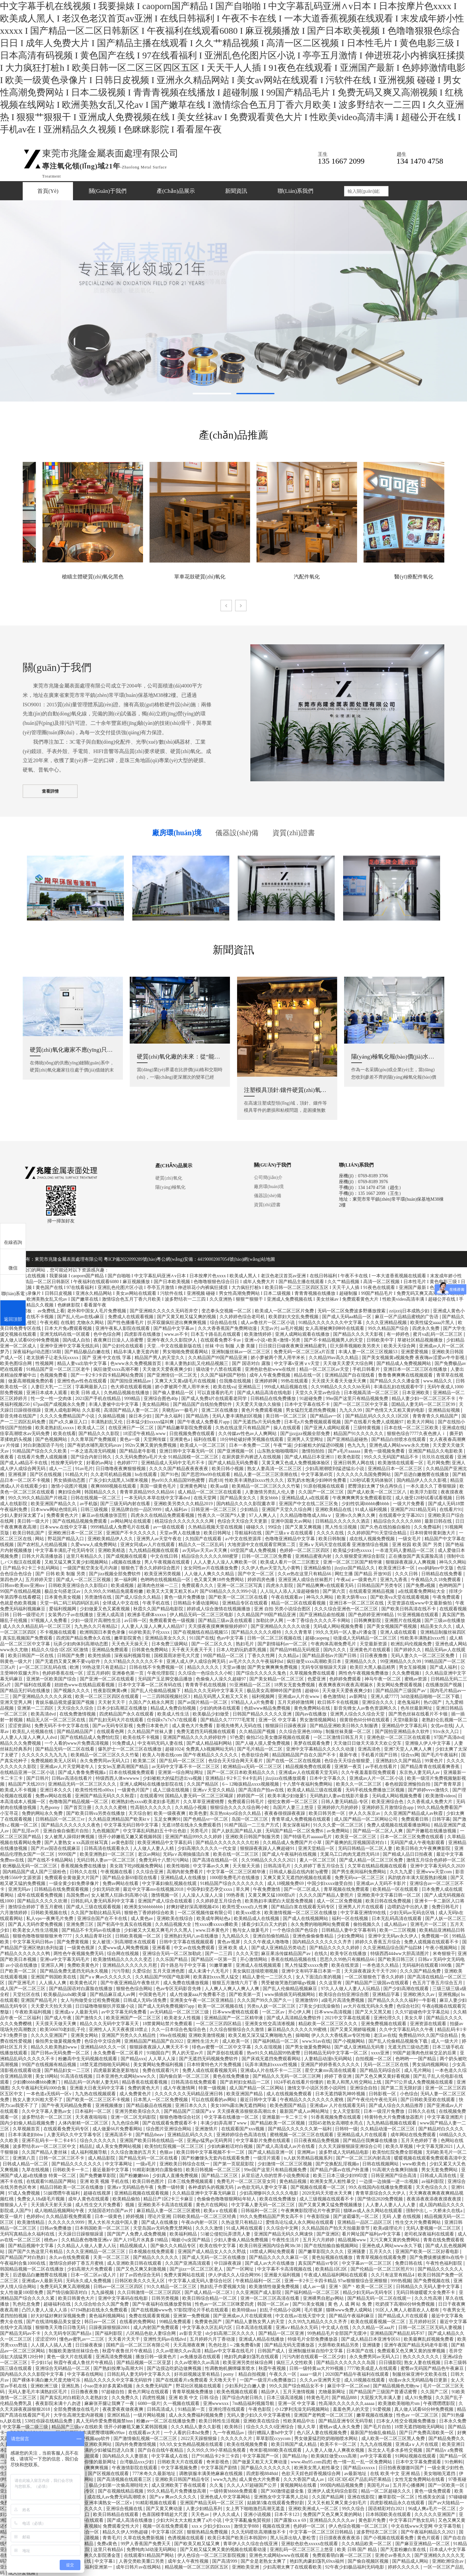 The width and height of the screenshot is (467, 2576). Describe the element at coordinates (308, 2158) in the screenshot. I see `ts人妖另类精品视频系列` at that location.